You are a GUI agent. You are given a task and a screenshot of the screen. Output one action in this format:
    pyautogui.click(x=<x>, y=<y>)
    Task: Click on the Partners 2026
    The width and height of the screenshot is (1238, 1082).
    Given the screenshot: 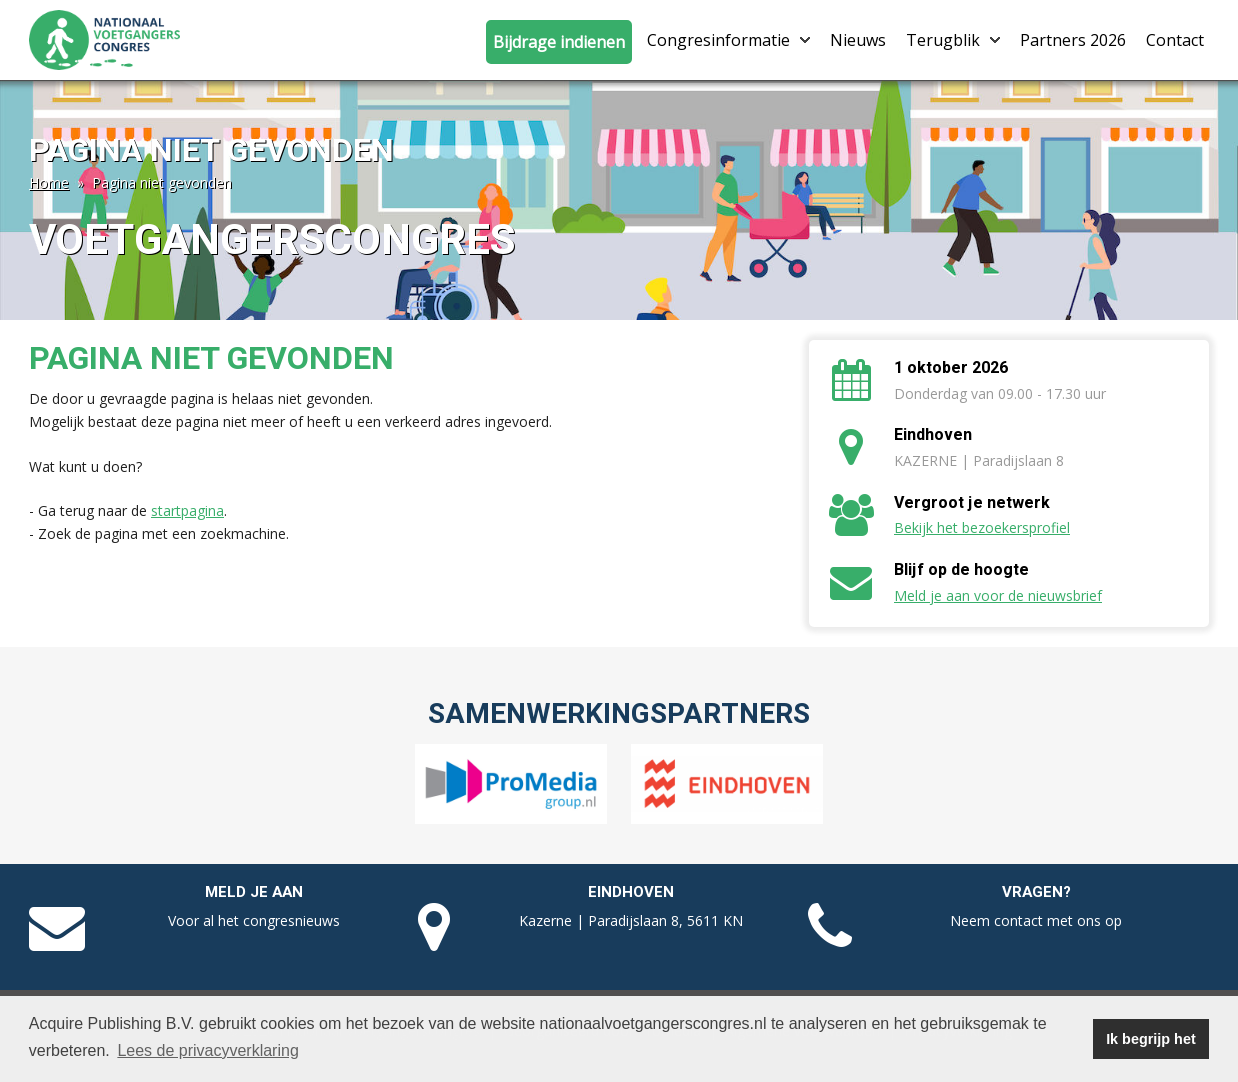 What is the action you would take?
    pyautogui.click(x=1073, y=40)
    